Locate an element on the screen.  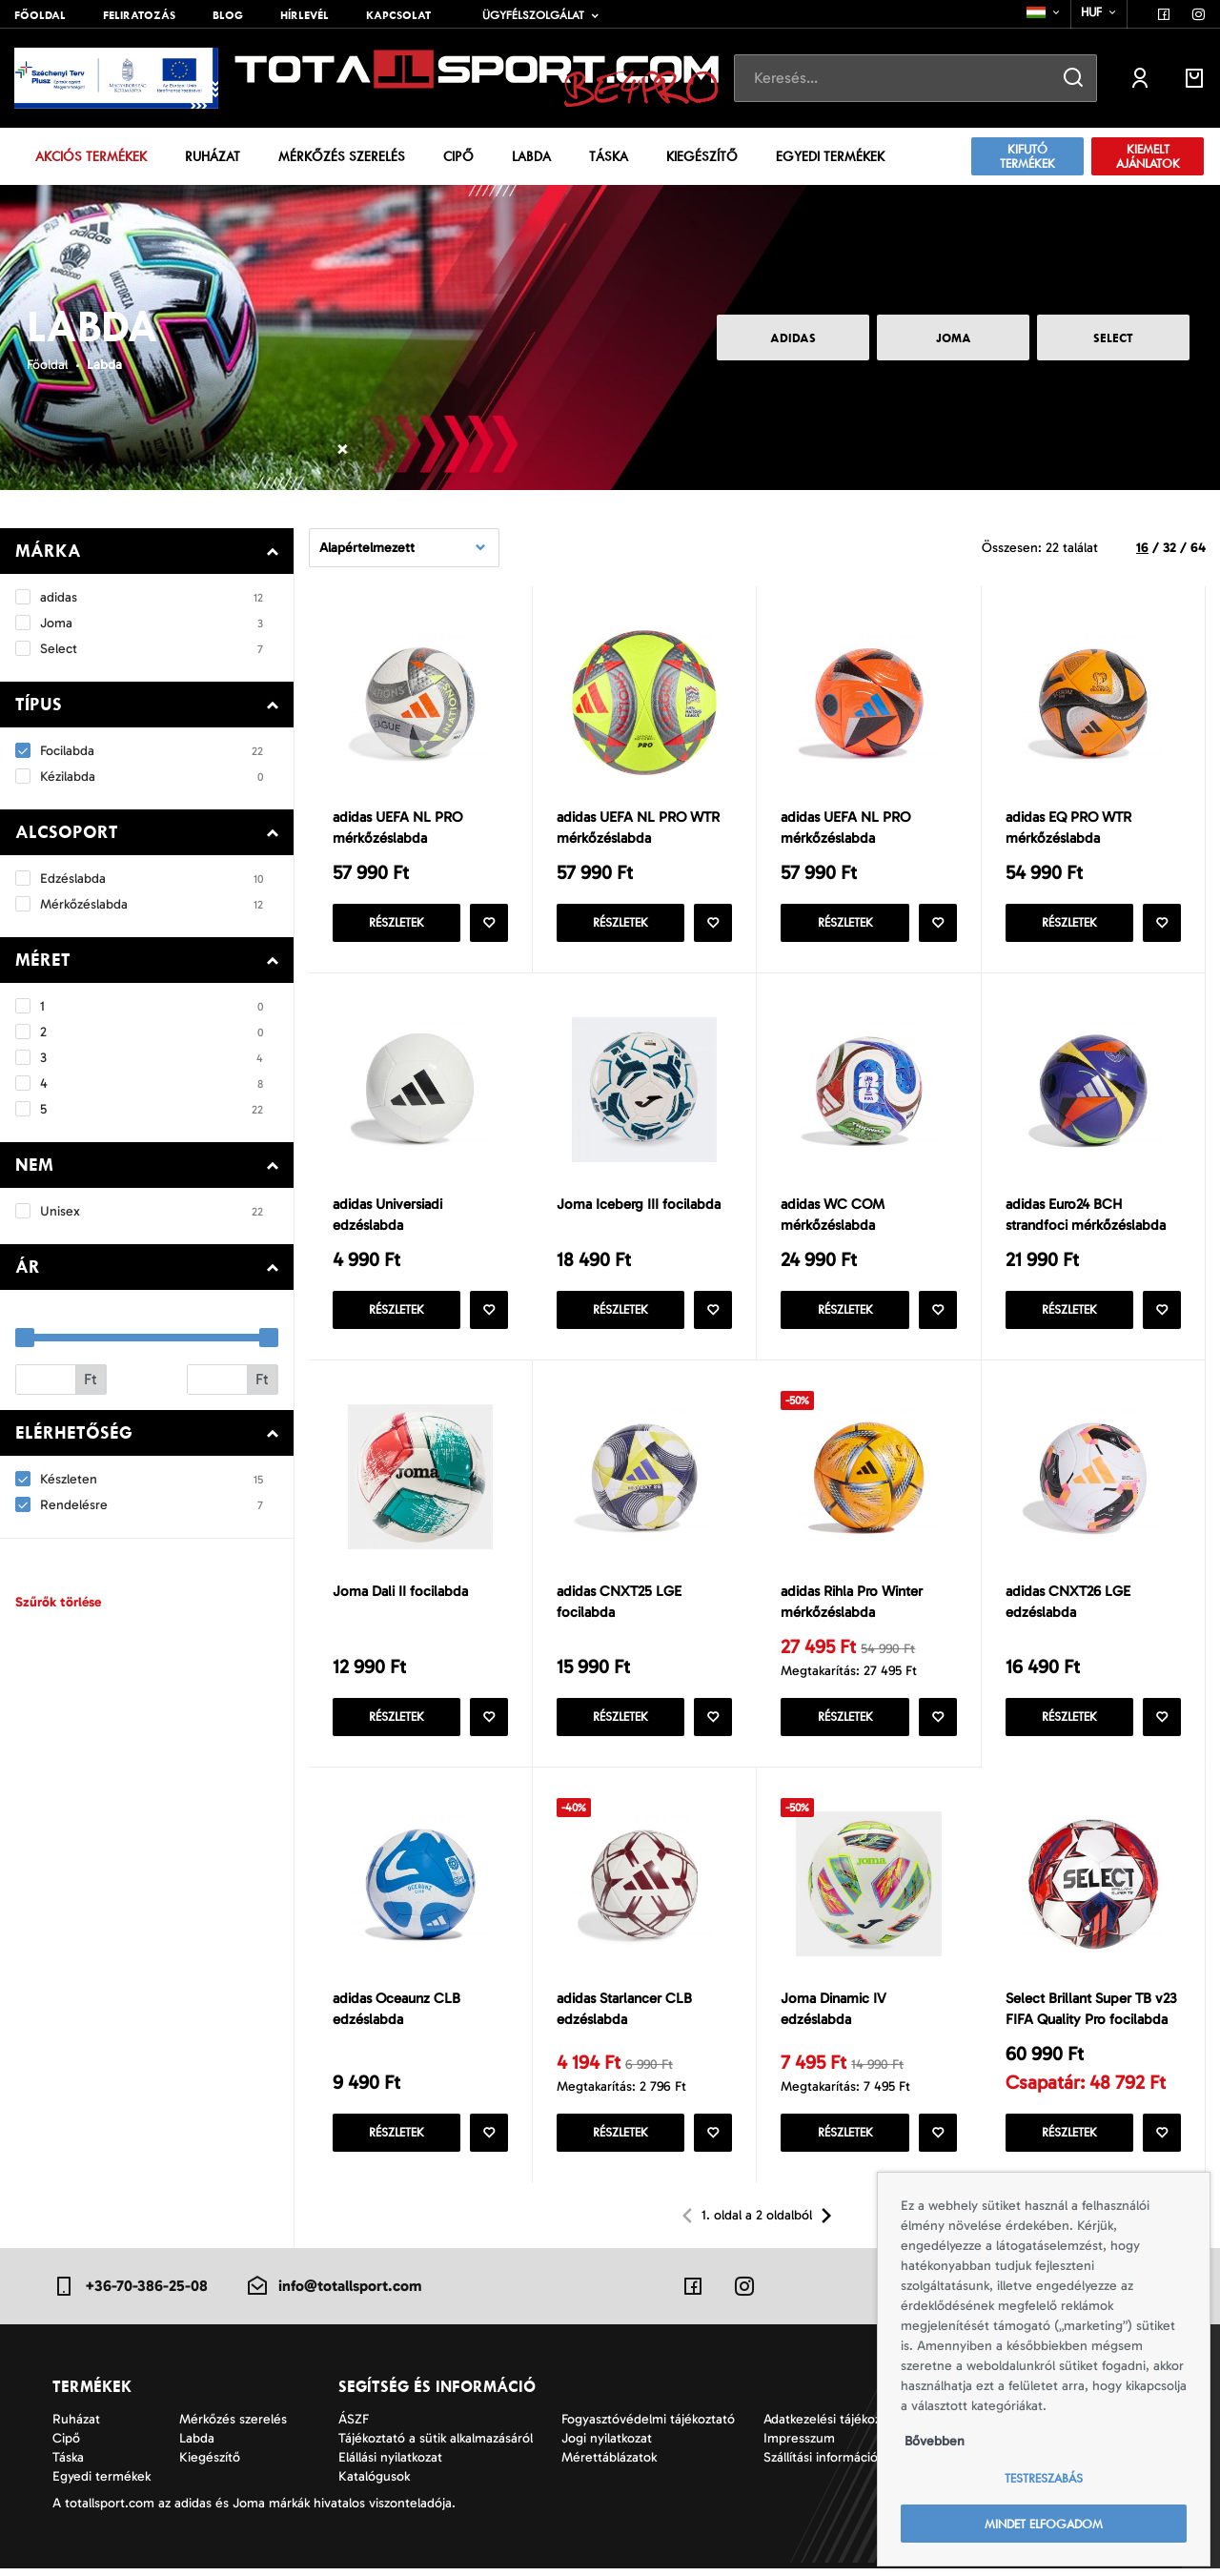
info@totallsport.com is located at coordinates (333, 2293).